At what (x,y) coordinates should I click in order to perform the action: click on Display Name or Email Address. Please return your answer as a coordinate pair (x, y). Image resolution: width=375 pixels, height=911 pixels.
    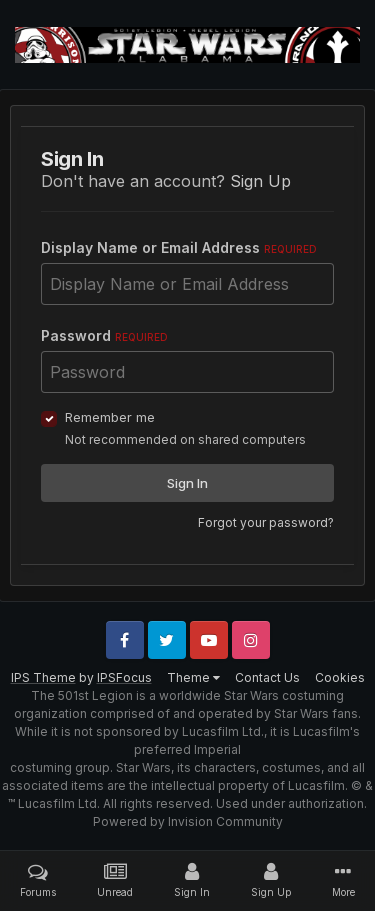
    Looking at the image, I should click on (179, 247).